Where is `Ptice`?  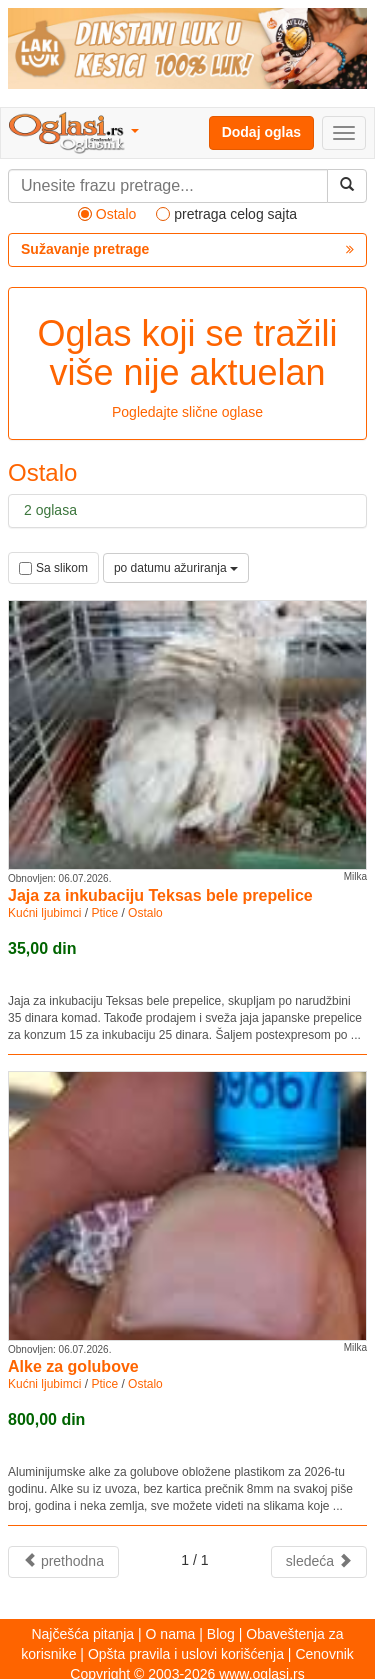 Ptice is located at coordinates (104, 913).